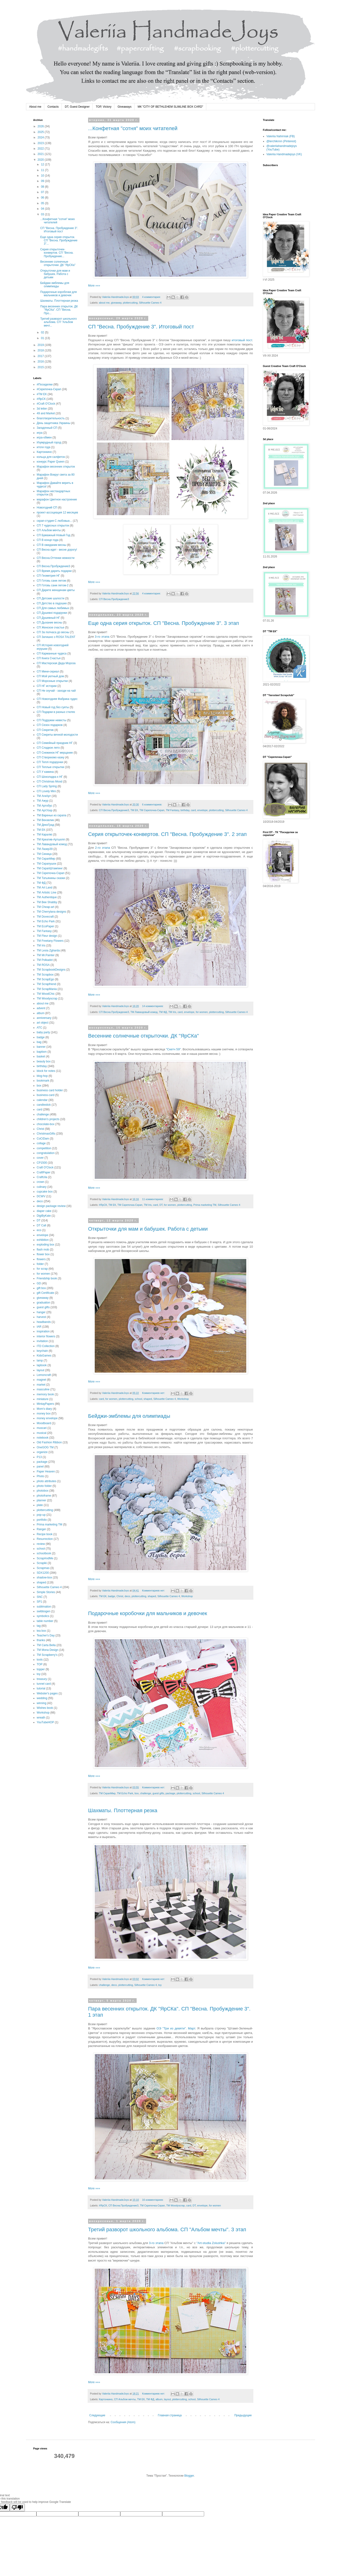  What do you see at coordinates (43, 197) in the screenshot?
I see `06` at bounding box center [43, 197].